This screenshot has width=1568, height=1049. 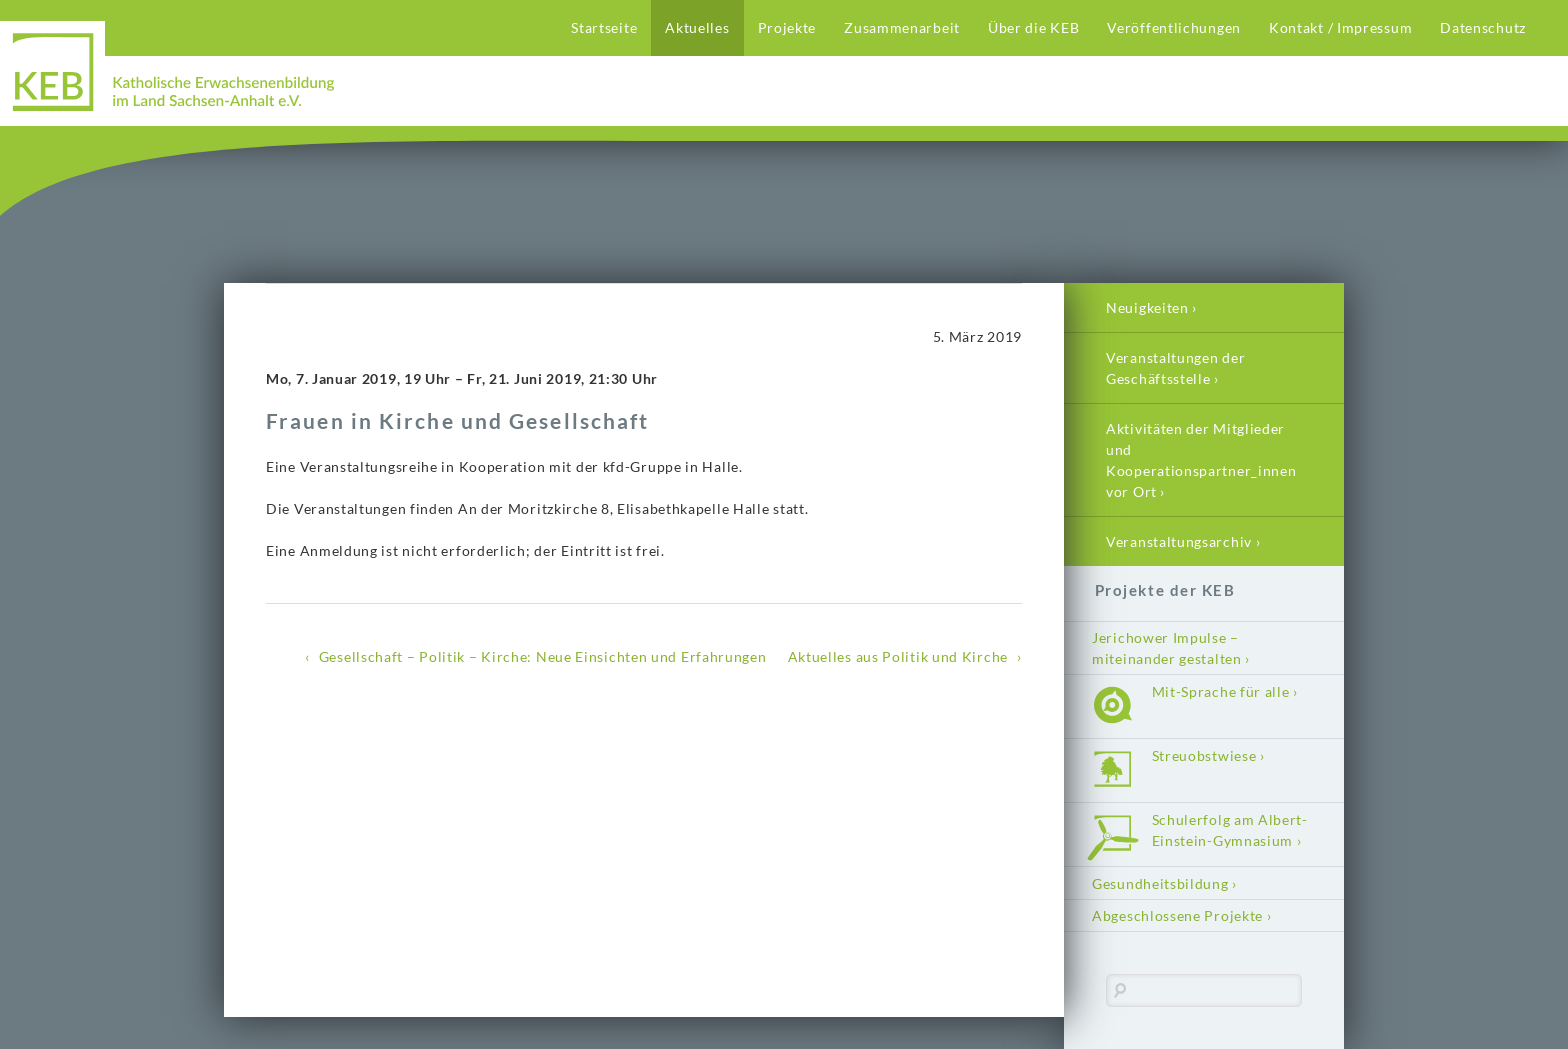 I want to click on Gesundheitsbildung, so click(x=1160, y=883).